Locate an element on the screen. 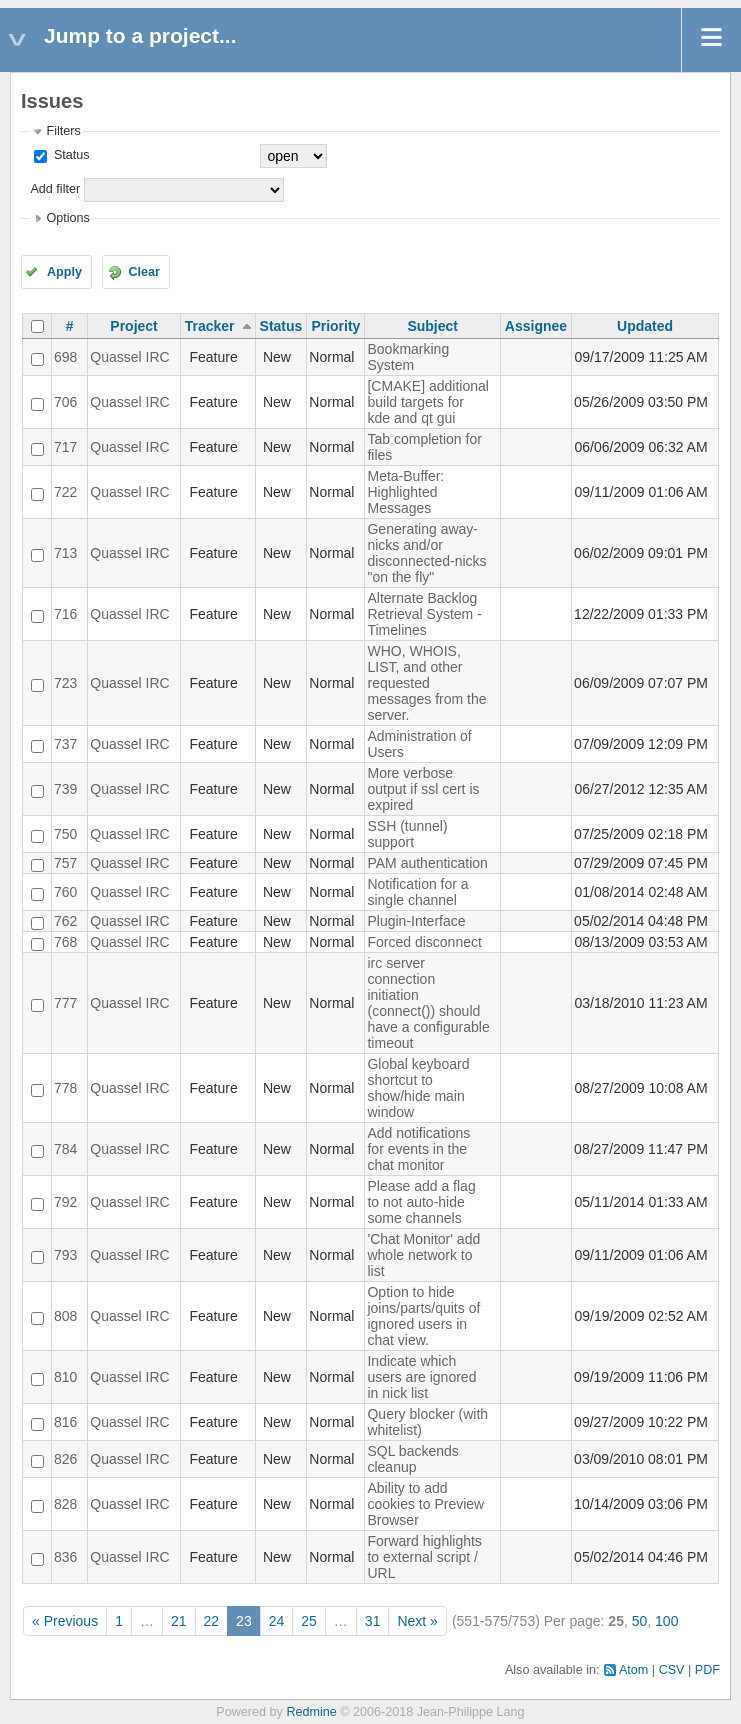 The width and height of the screenshot is (741, 1724). « Previous is located at coordinates (65, 1621).